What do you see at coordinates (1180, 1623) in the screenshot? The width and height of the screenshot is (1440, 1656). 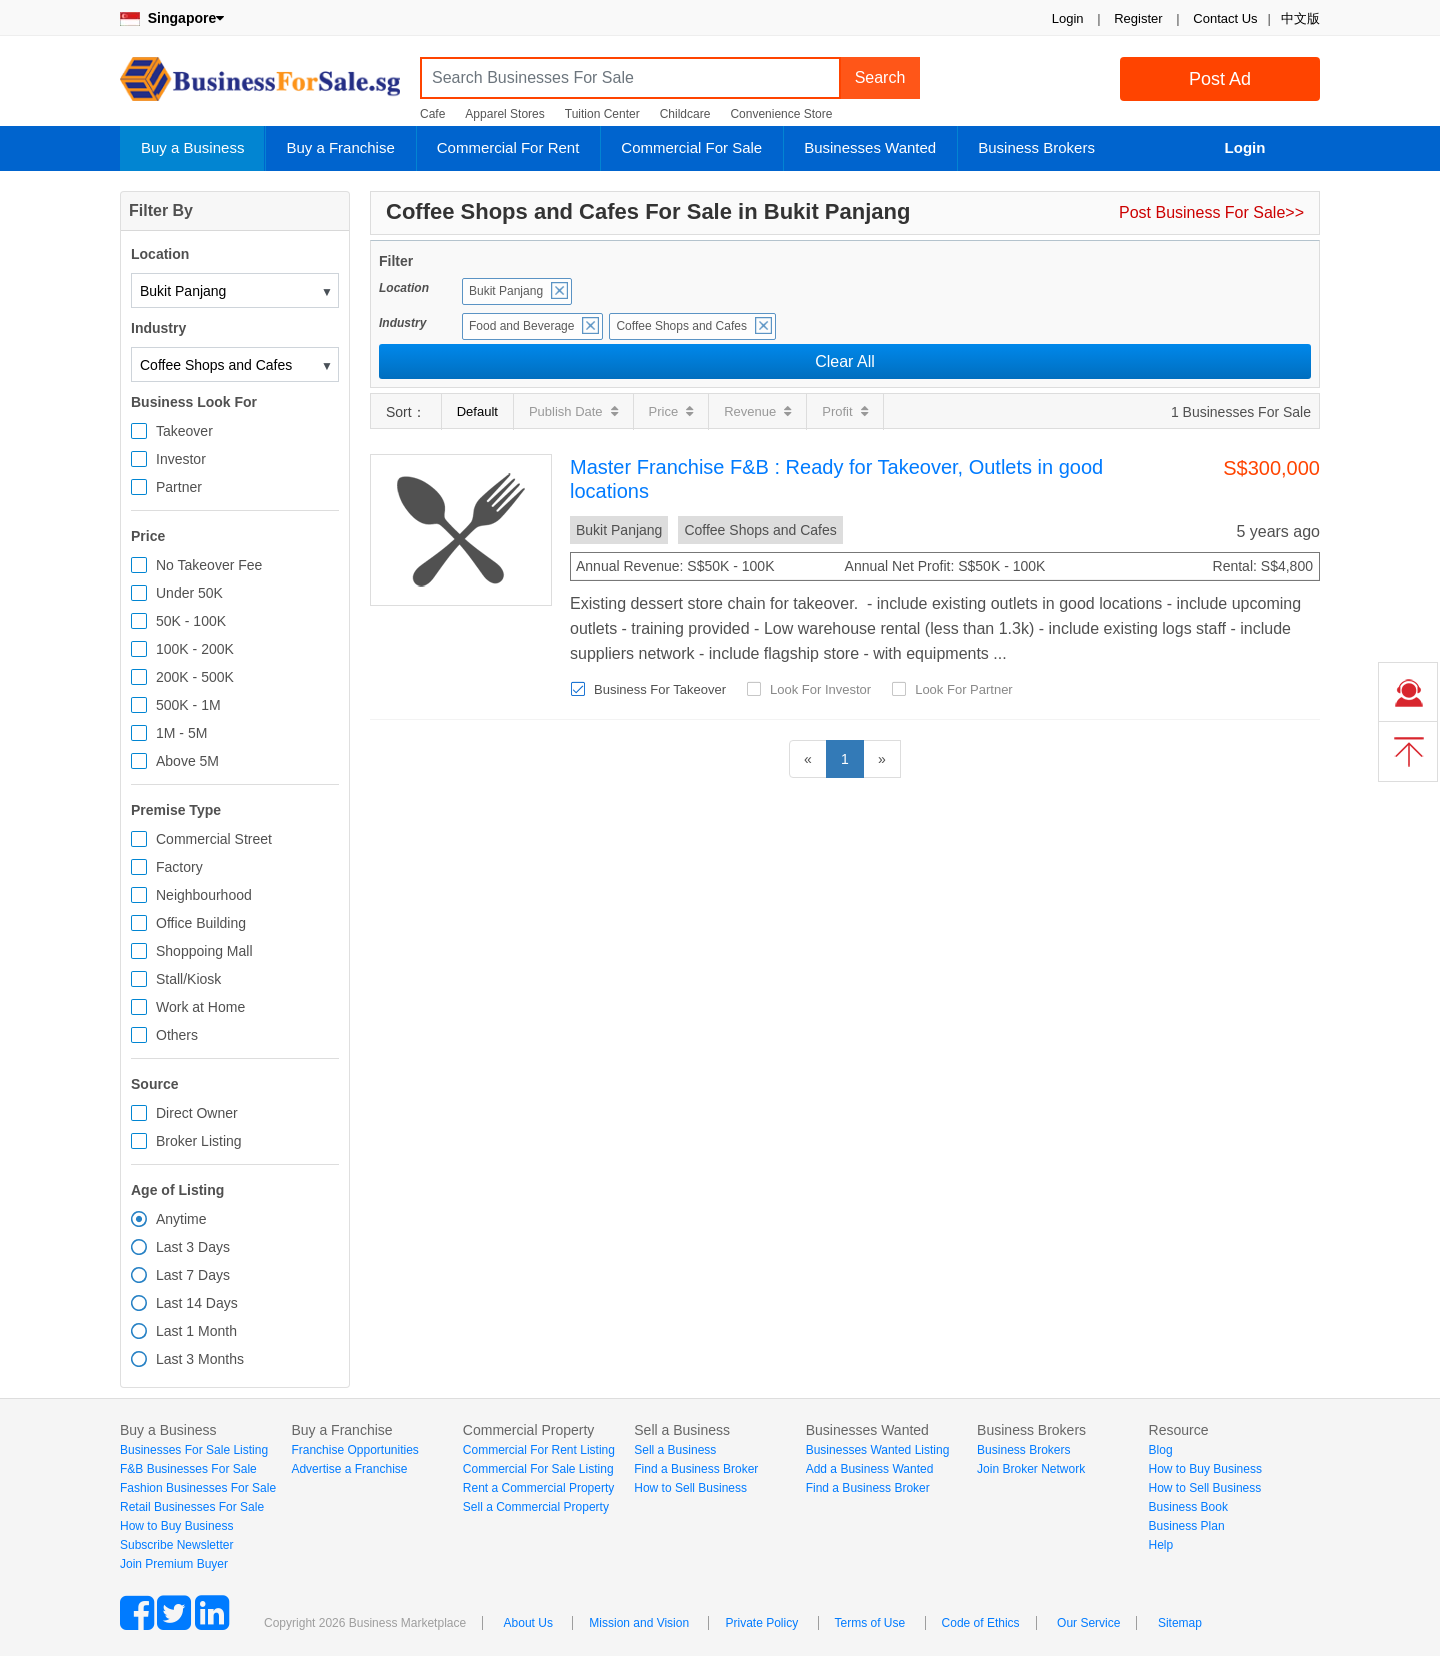 I see `Sitemap` at bounding box center [1180, 1623].